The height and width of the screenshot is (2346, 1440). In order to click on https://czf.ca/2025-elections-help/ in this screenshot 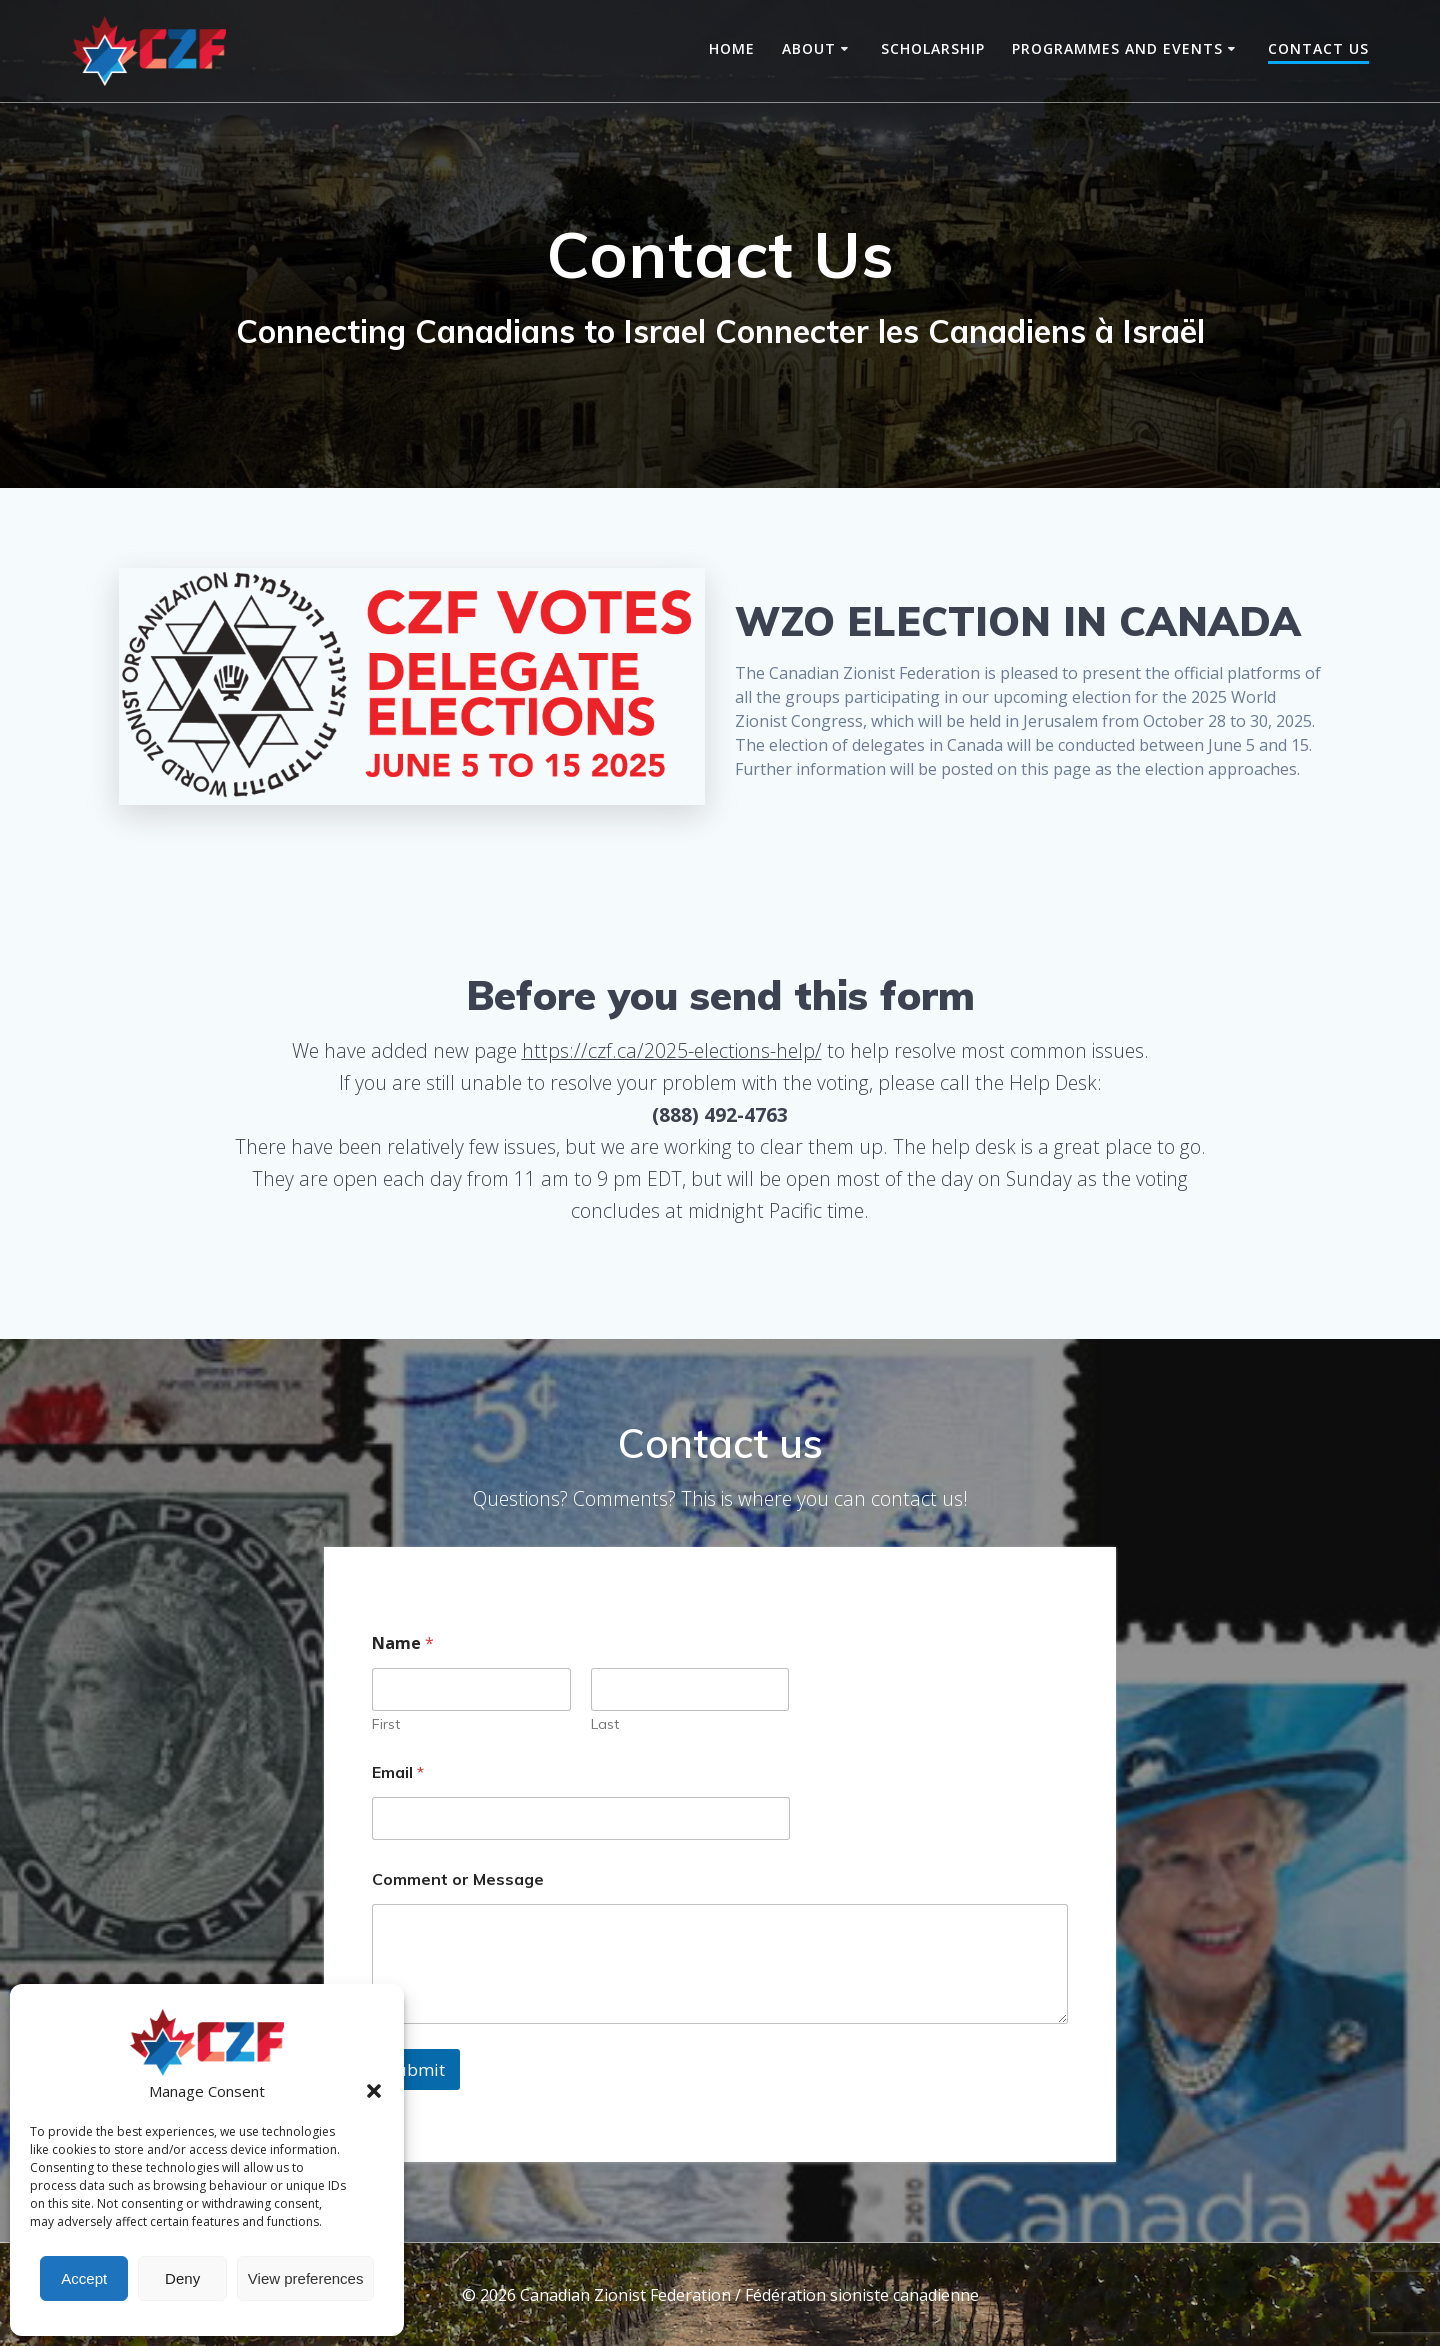, I will do `click(672, 1050)`.